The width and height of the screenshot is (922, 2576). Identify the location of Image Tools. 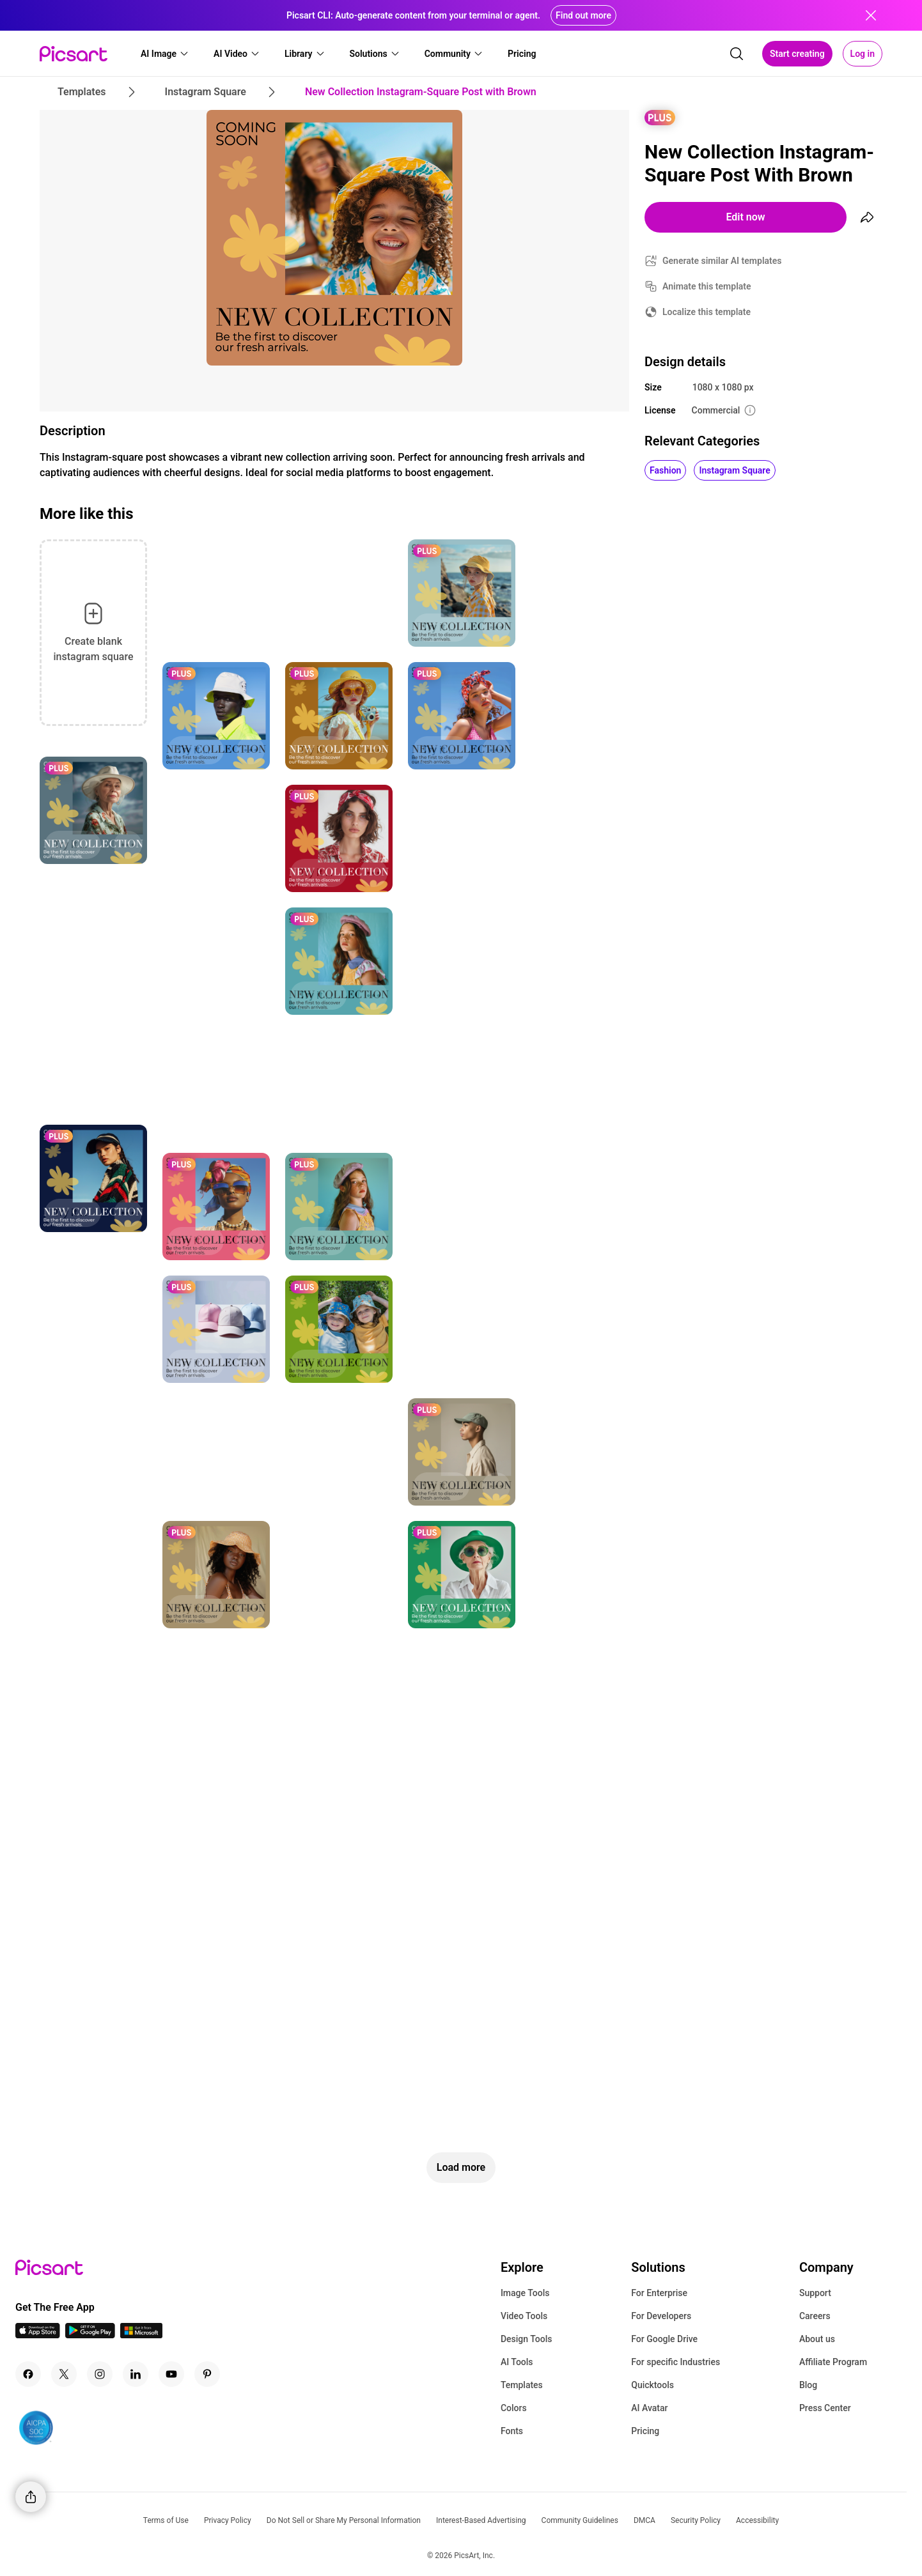
(525, 2293).